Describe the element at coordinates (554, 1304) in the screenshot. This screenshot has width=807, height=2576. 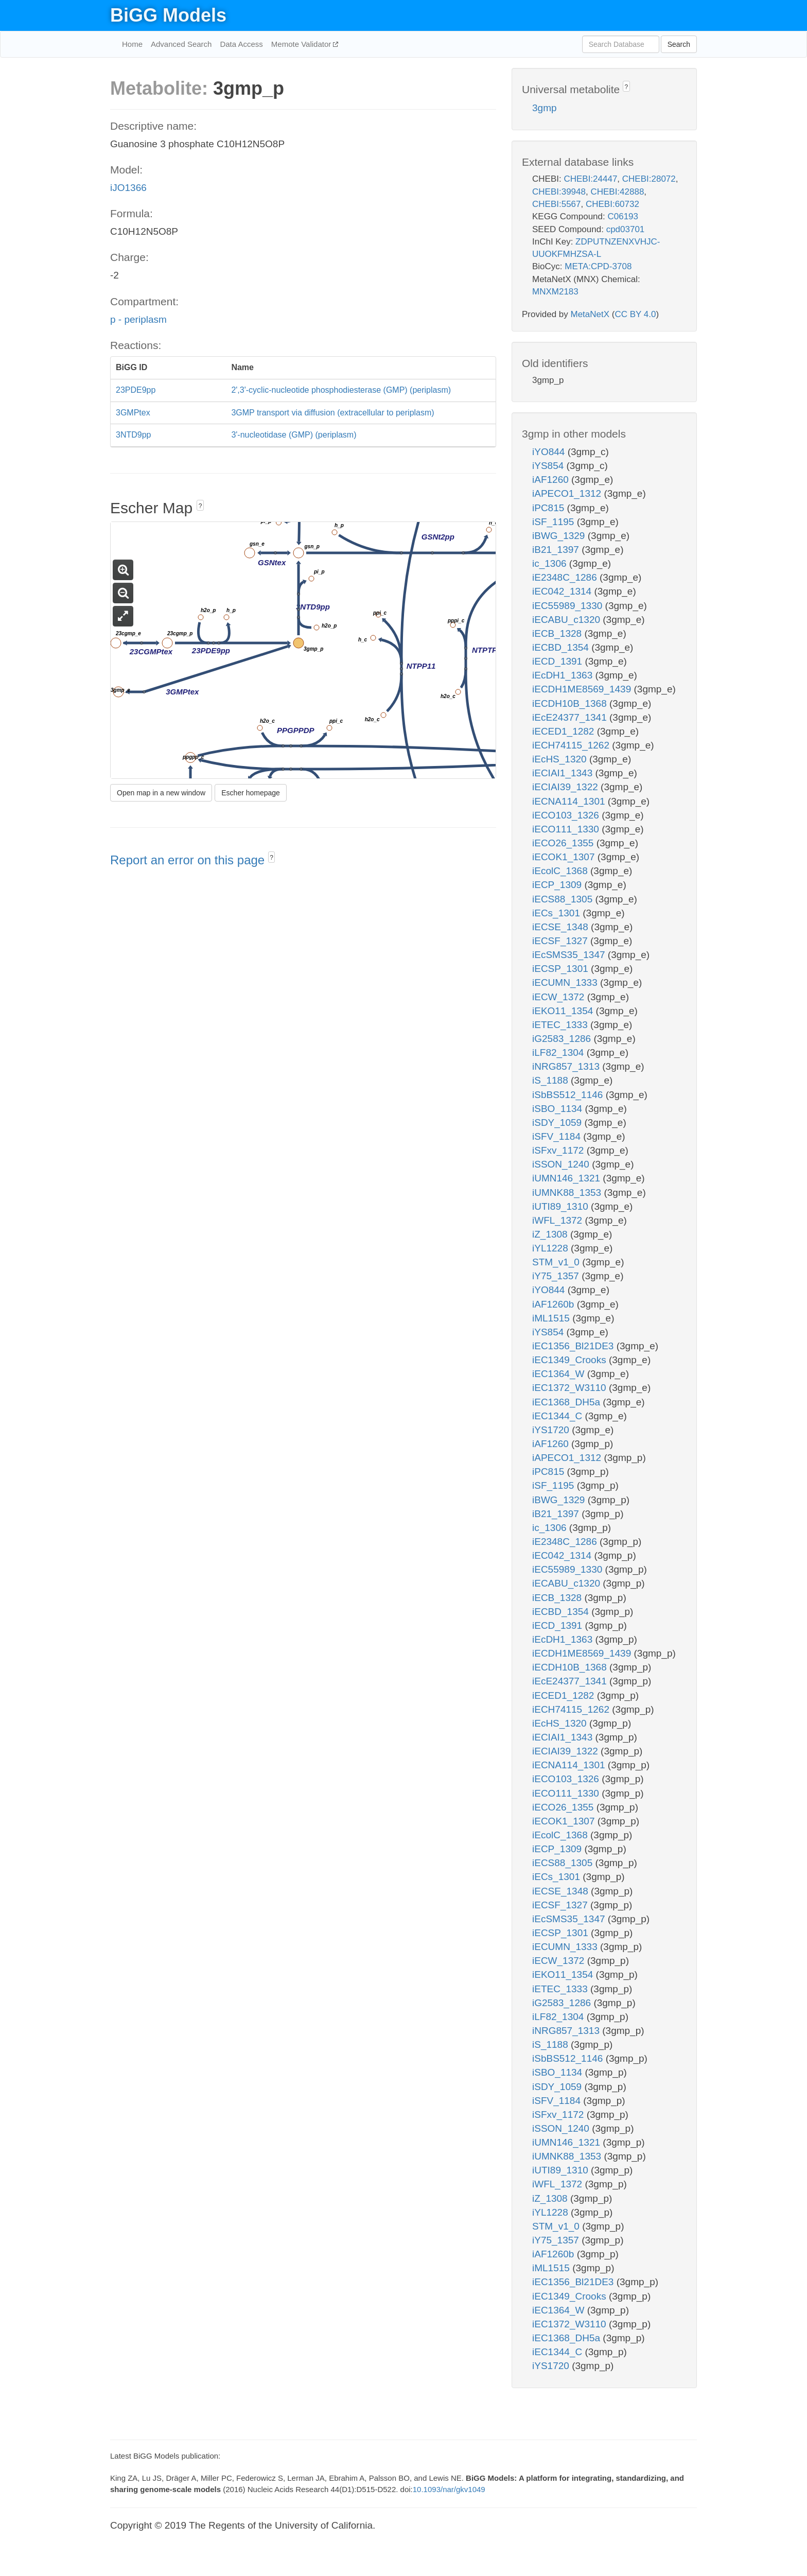
I see `iAF1260b` at that location.